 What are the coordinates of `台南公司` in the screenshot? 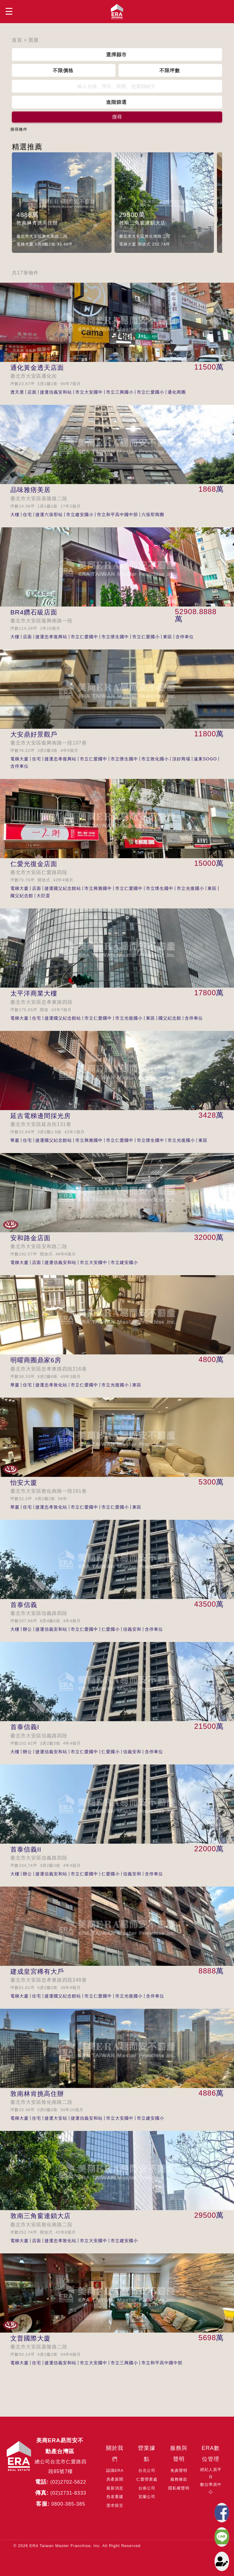 It's located at (146, 2488).